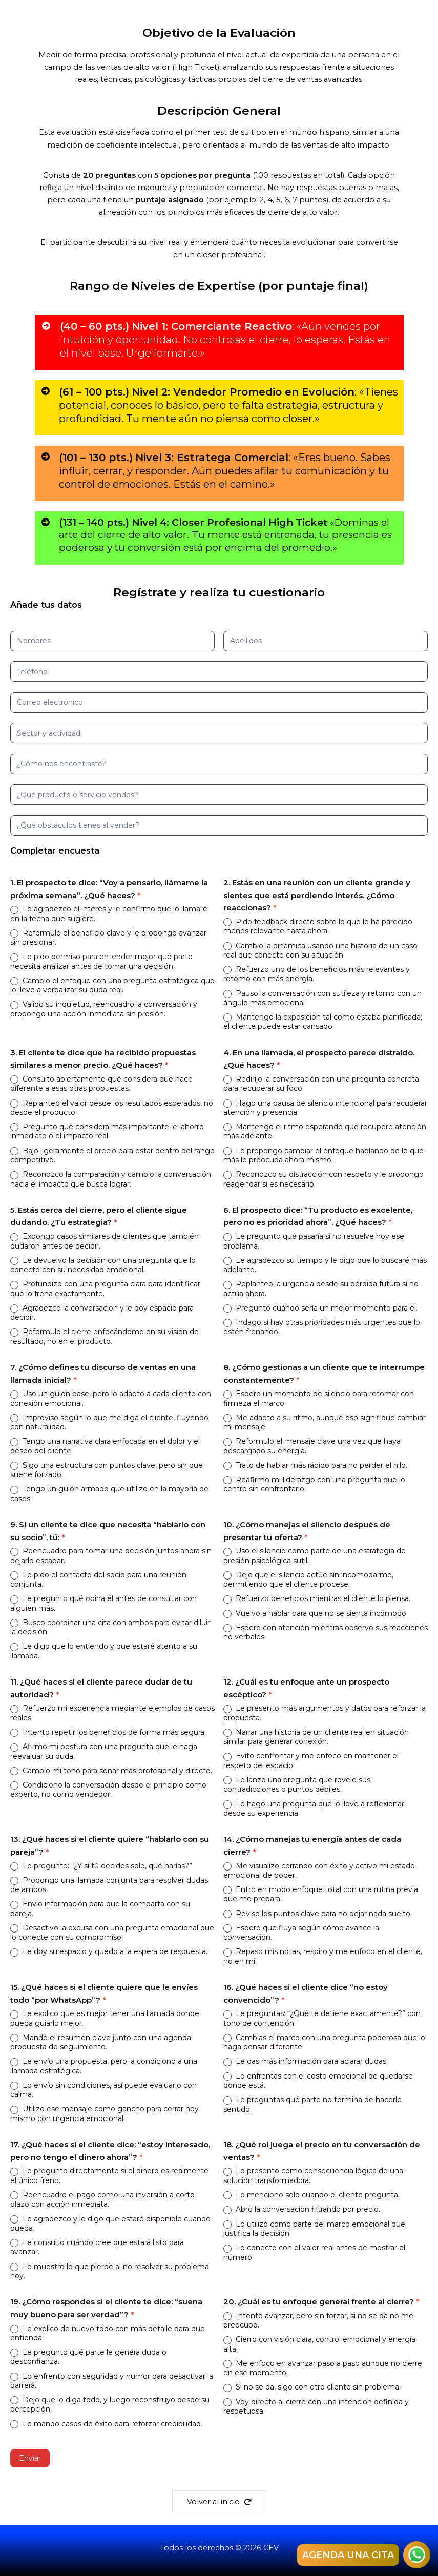 Image resolution: width=438 pixels, height=2576 pixels. I want to click on Le agradezco su tiempo y le digo que lo buscaré más adelante., so click(325, 1265).